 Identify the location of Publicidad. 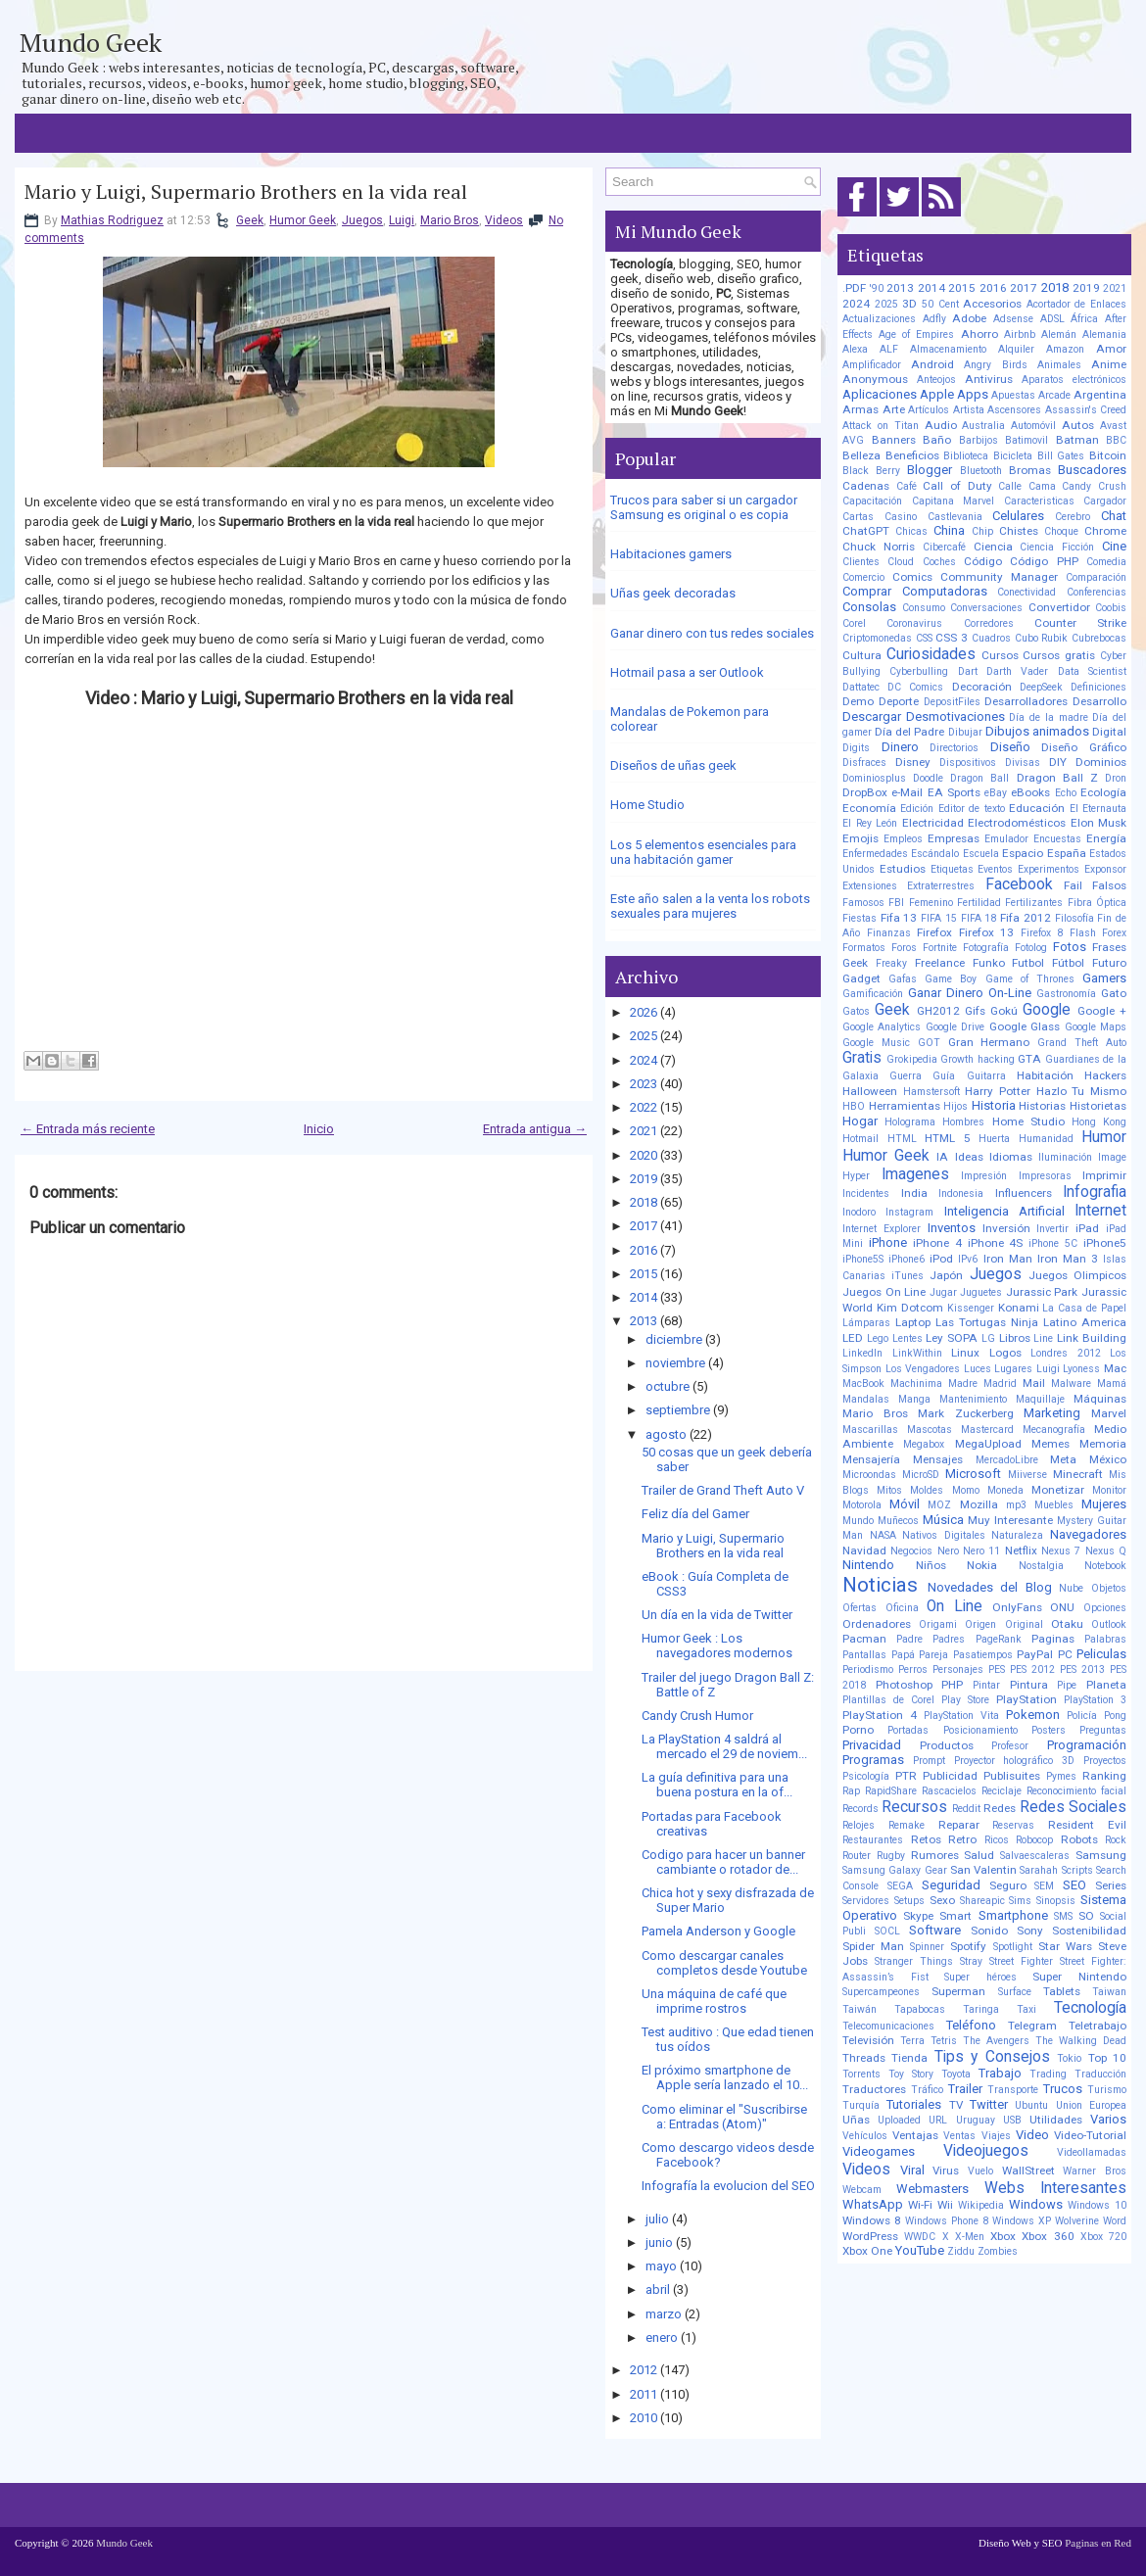
(950, 1776).